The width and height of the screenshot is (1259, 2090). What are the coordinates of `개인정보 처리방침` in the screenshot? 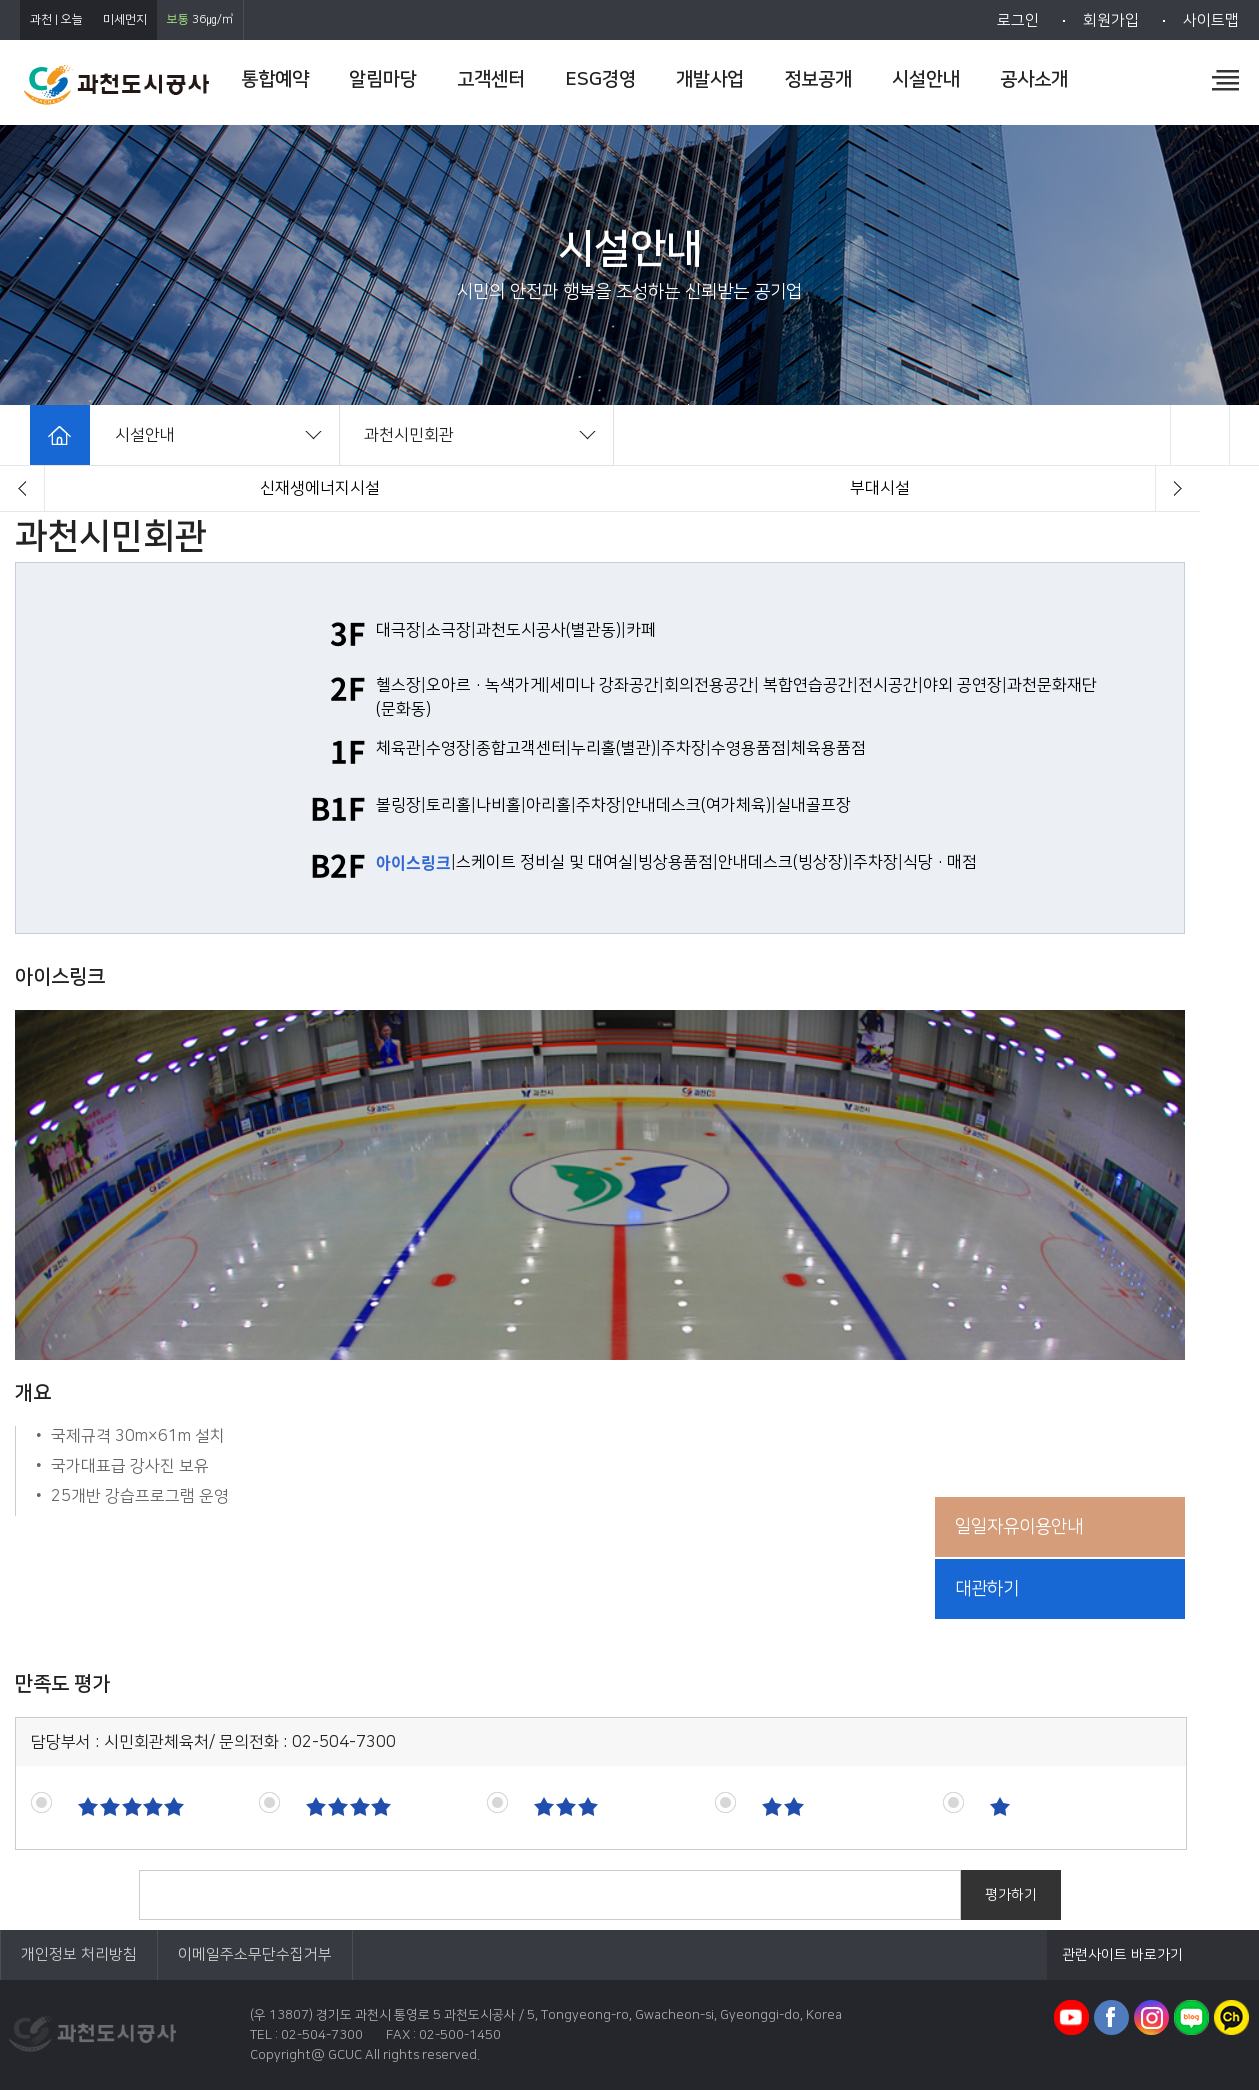 It's located at (79, 1954).